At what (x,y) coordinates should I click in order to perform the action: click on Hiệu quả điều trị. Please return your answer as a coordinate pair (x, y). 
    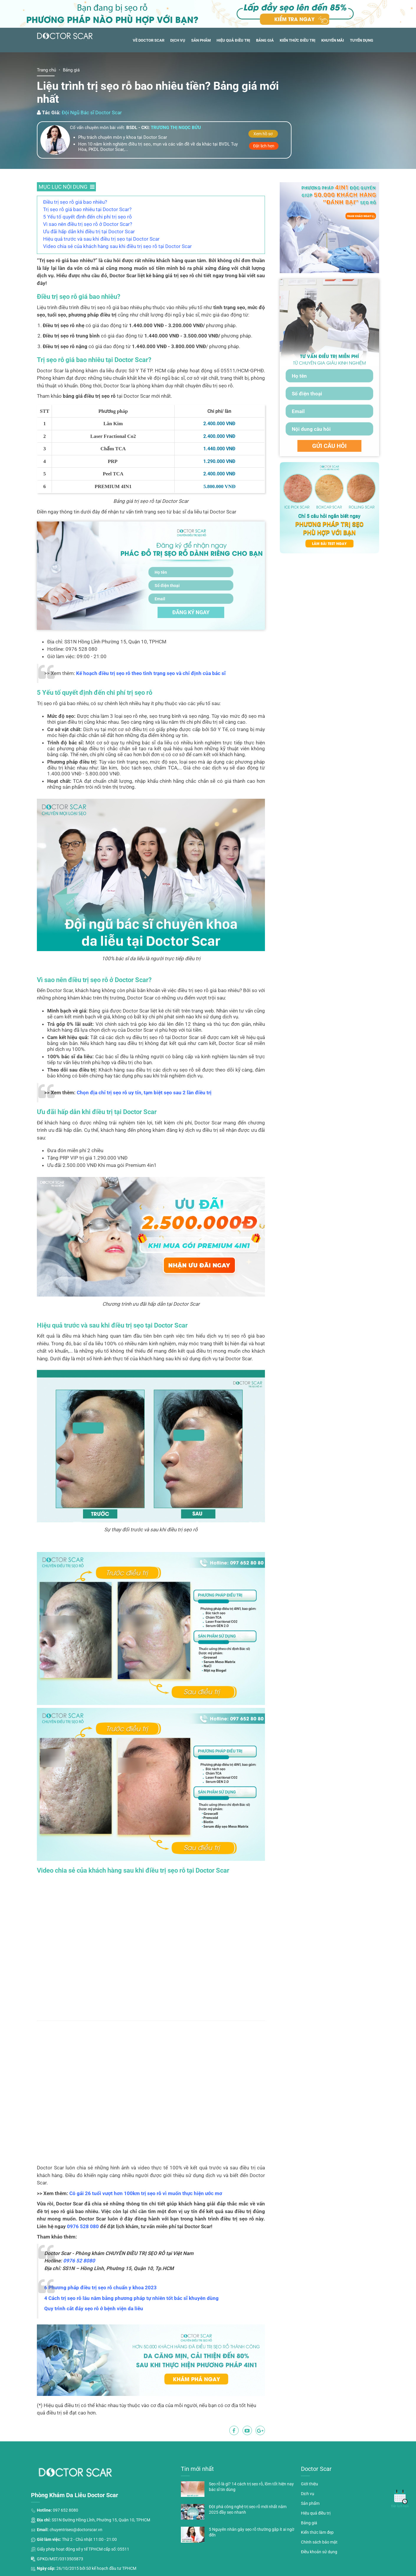
    Looking at the image, I should click on (233, 40).